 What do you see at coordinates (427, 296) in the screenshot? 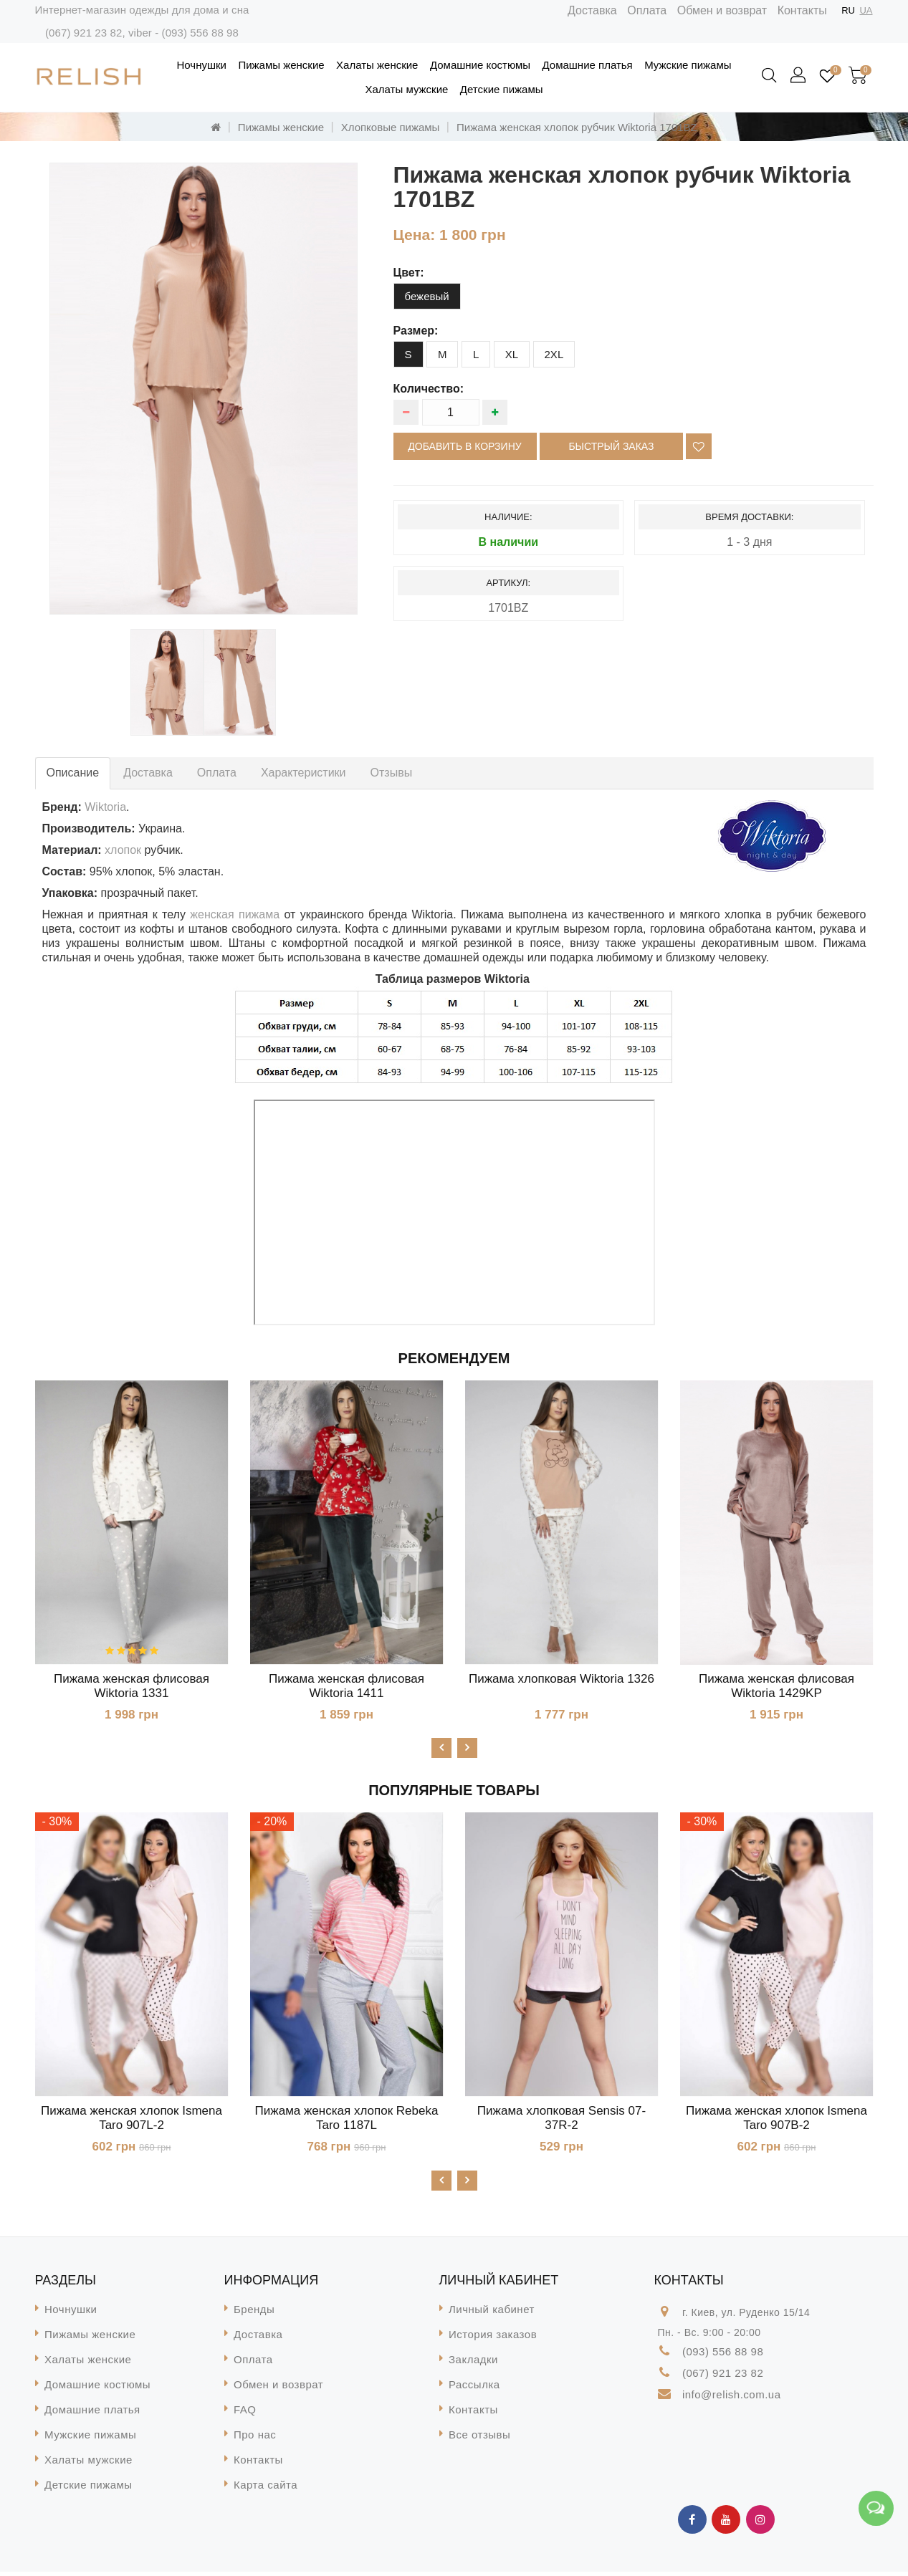
I see `бежевый` at bounding box center [427, 296].